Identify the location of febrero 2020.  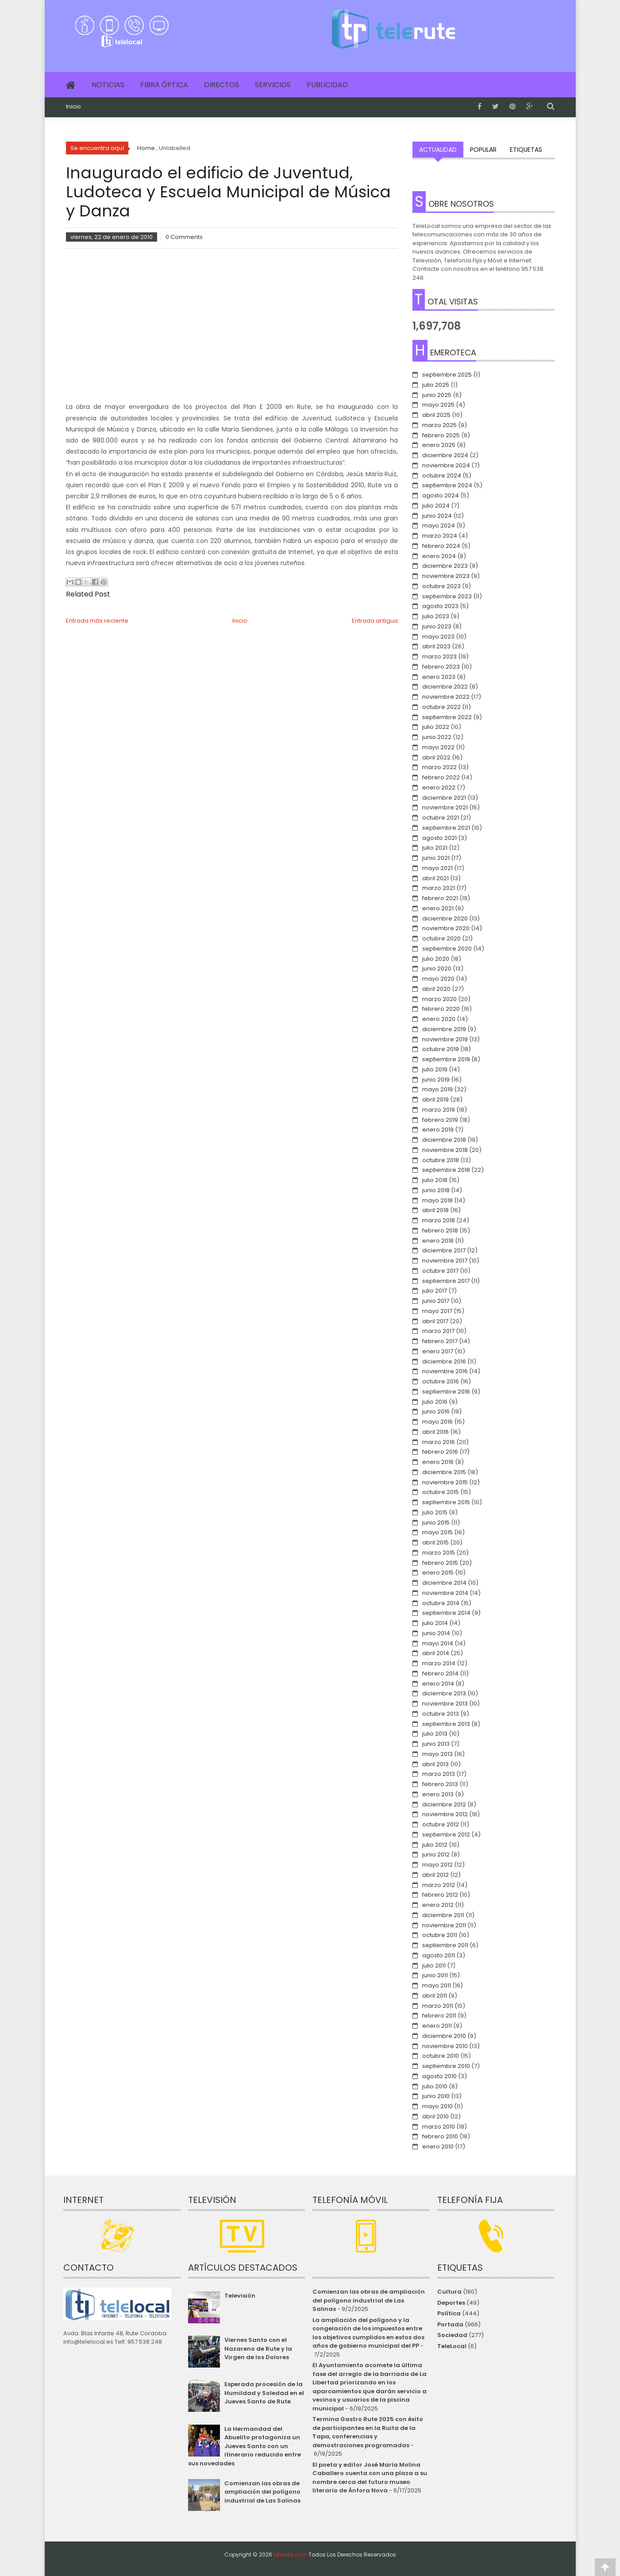
(441, 1009).